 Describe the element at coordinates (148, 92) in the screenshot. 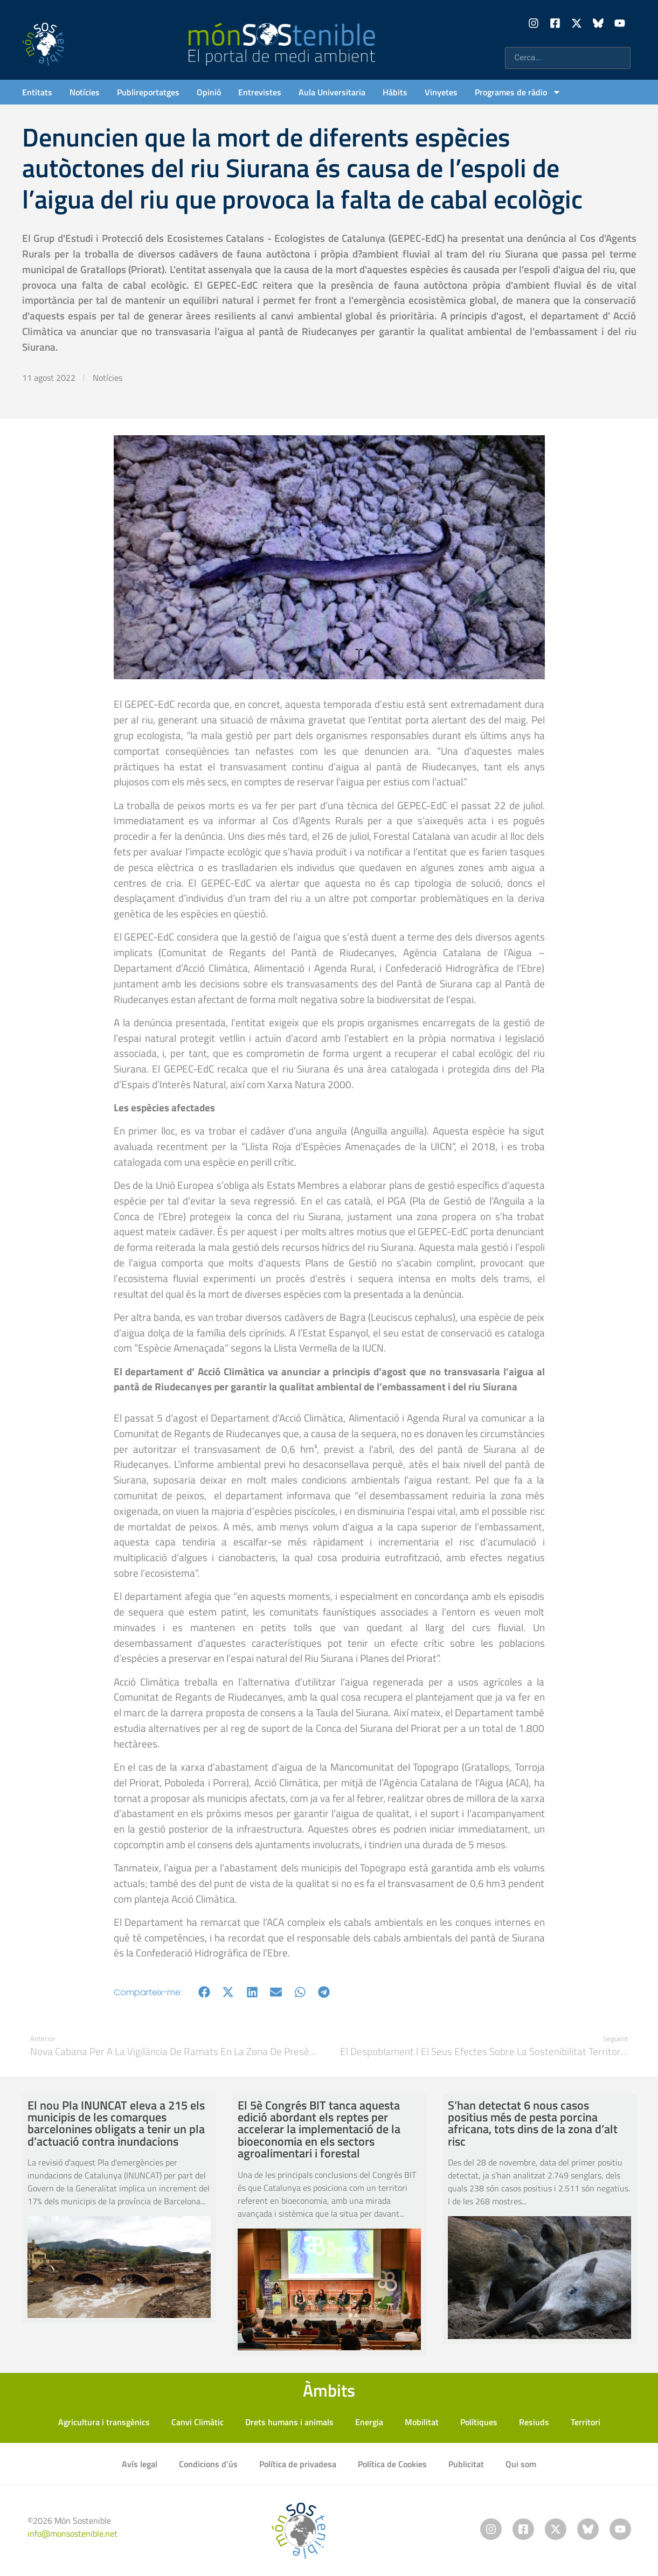

I see `Publireportatges` at that location.